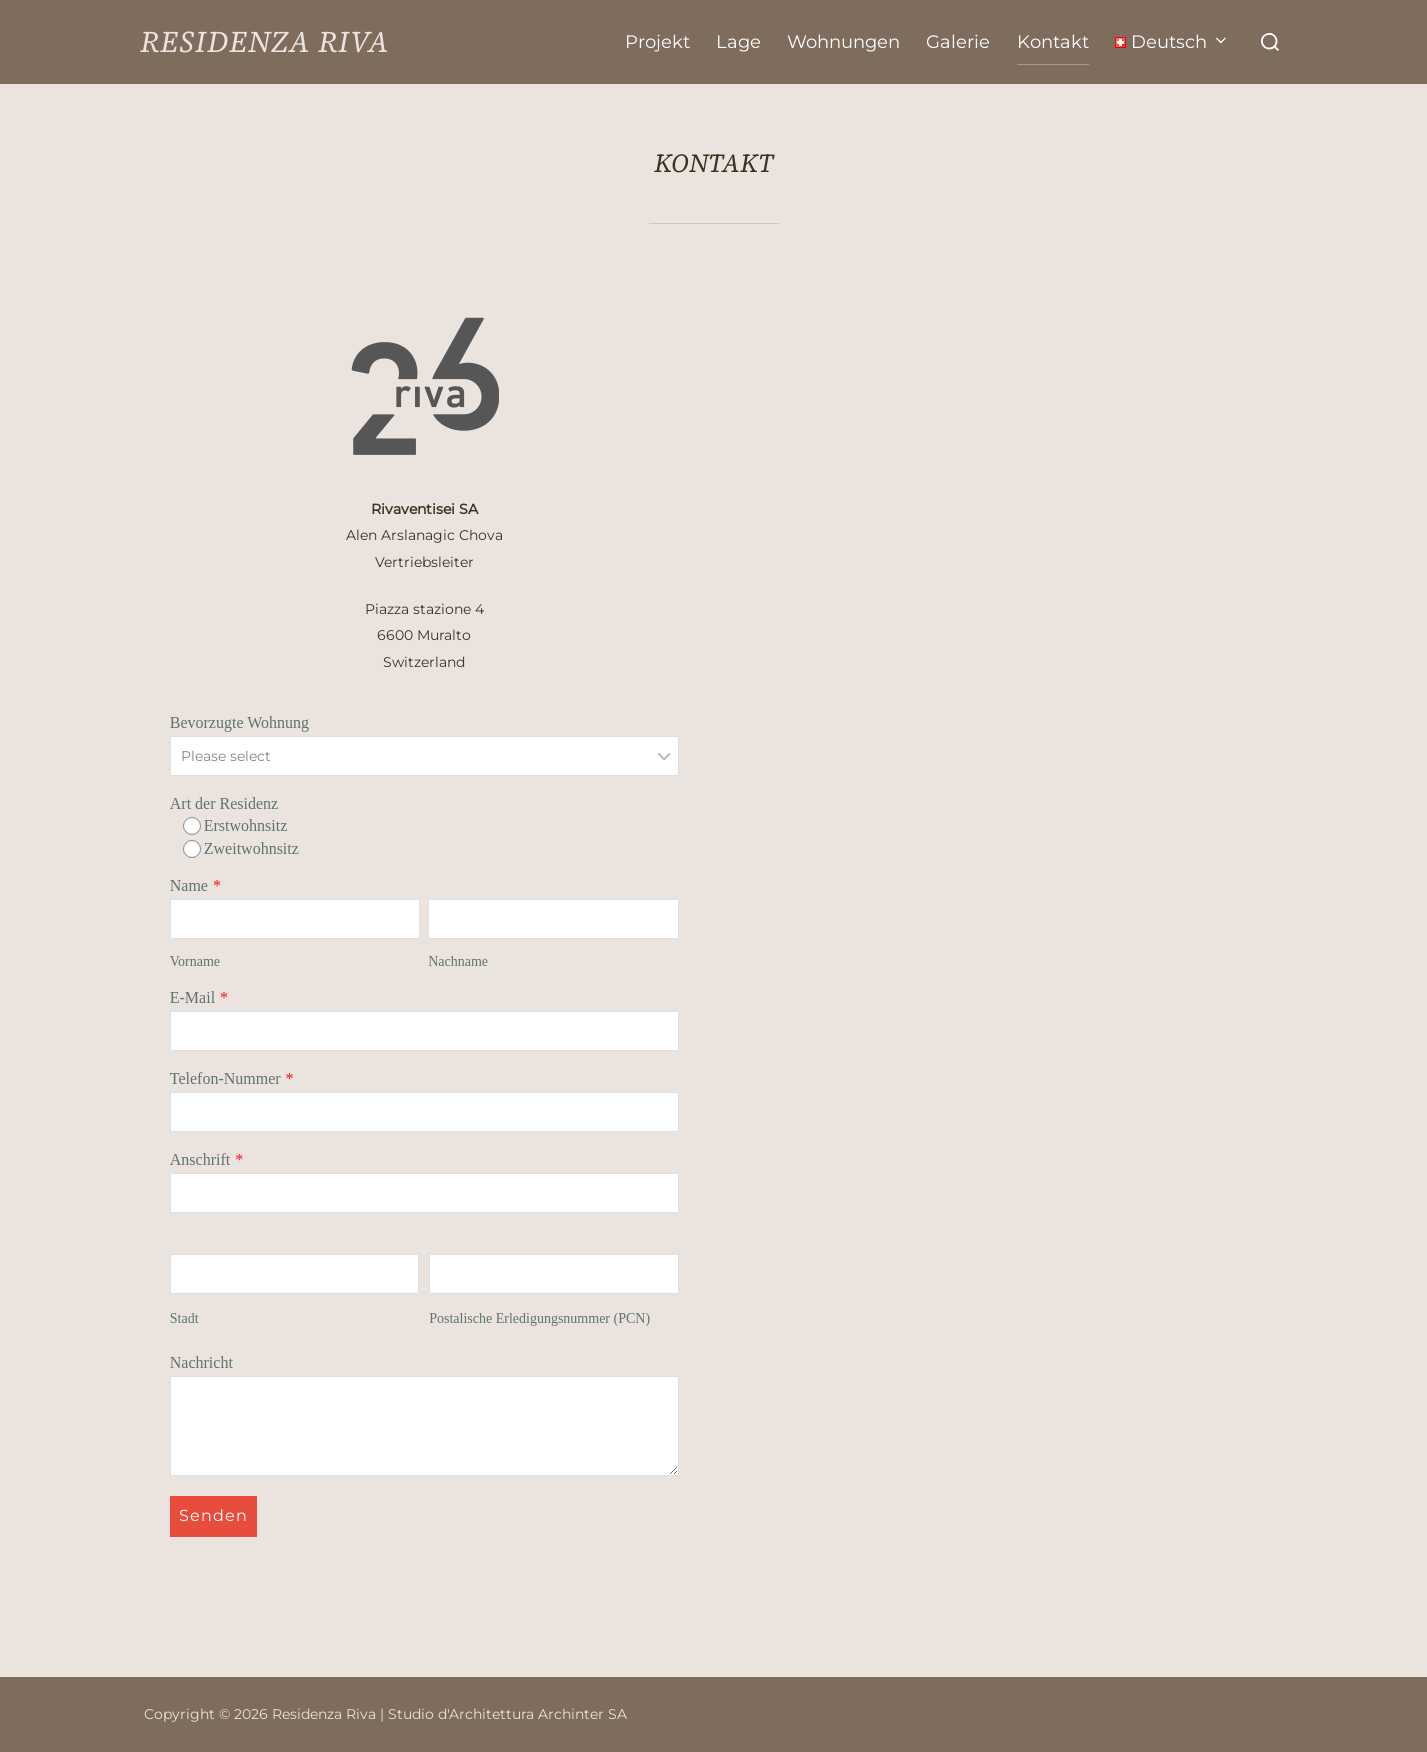 The height and width of the screenshot is (1752, 1427). What do you see at coordinates (241, 849) in the screenshot?
I see `Zweitwohnsitz` at bounding box center [241, 849].